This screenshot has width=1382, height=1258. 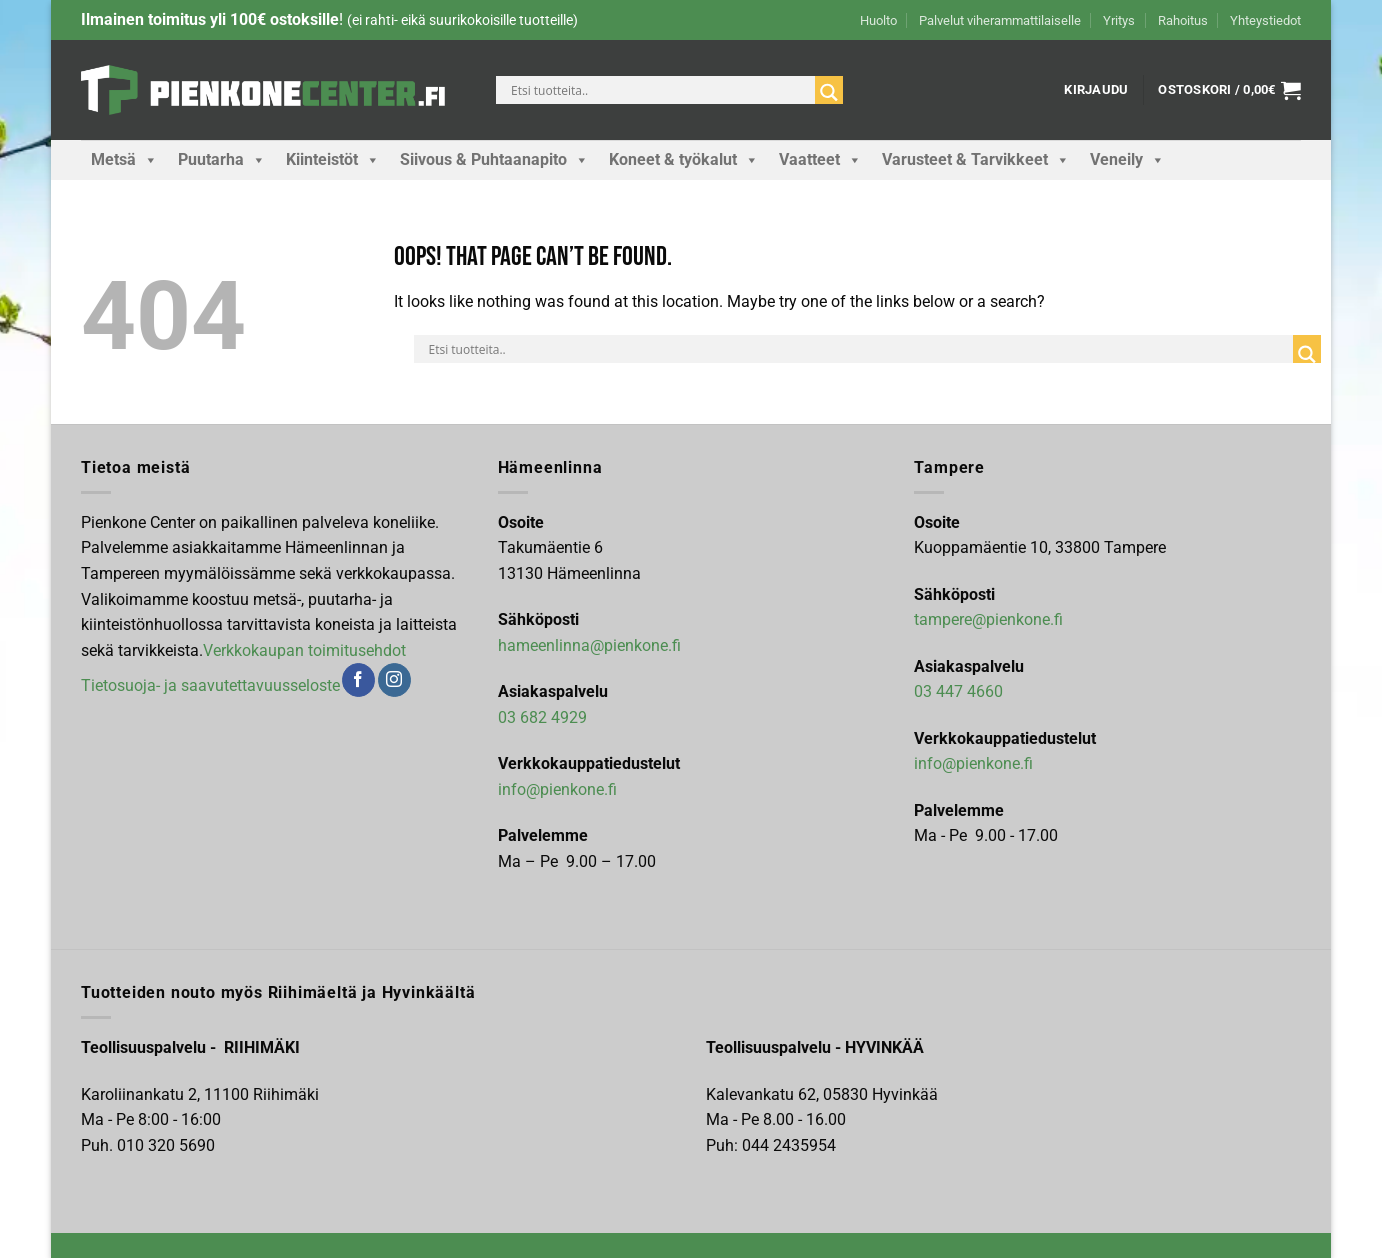 I want to click on 03 447 4660, so click(x=958, y=691).